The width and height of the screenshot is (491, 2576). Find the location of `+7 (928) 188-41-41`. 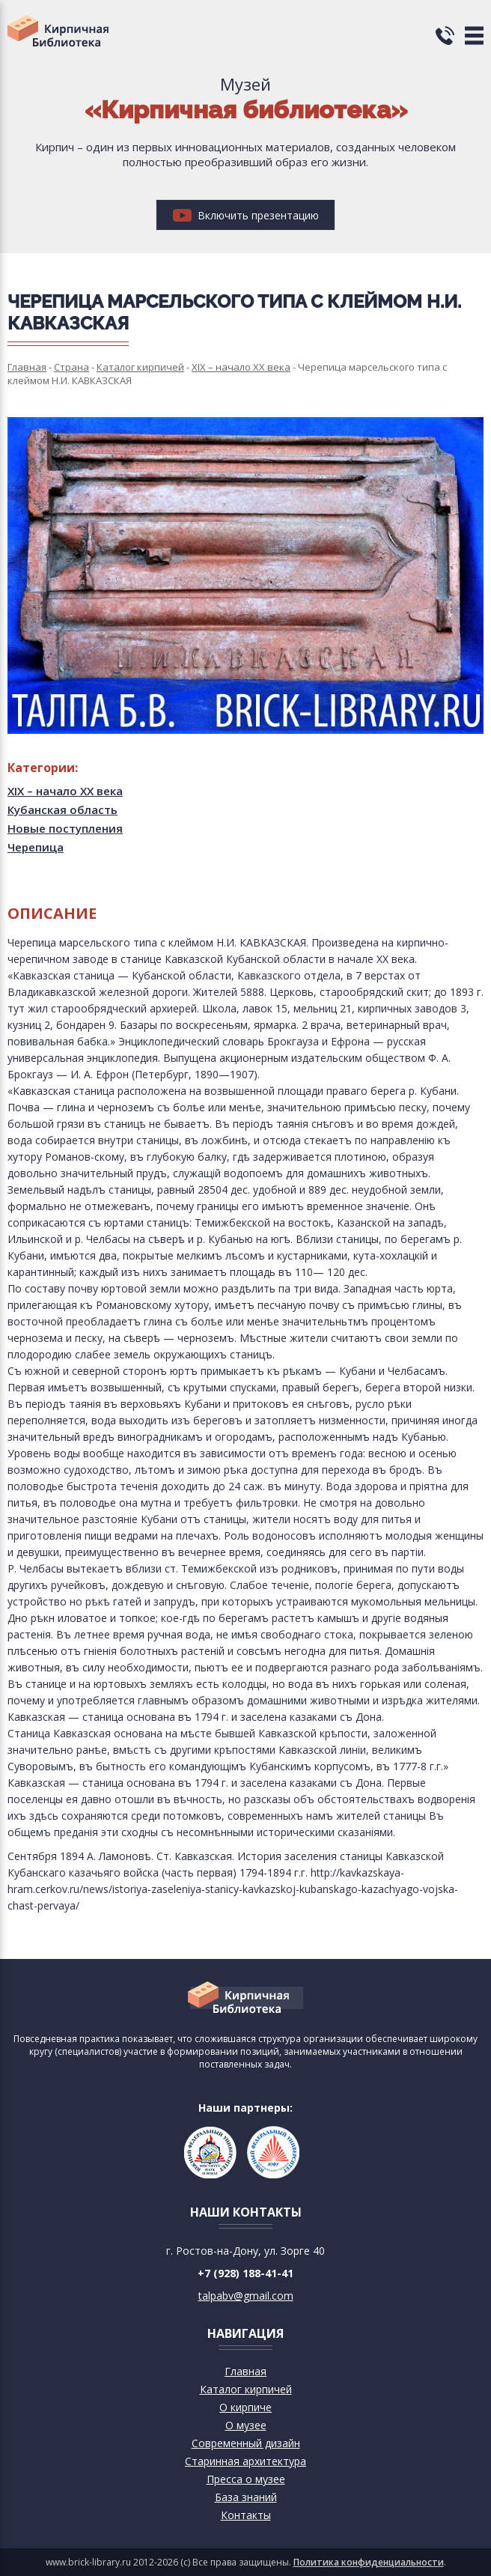

+7 (928) 188-41-41 is located at coordinates (245, 2273).